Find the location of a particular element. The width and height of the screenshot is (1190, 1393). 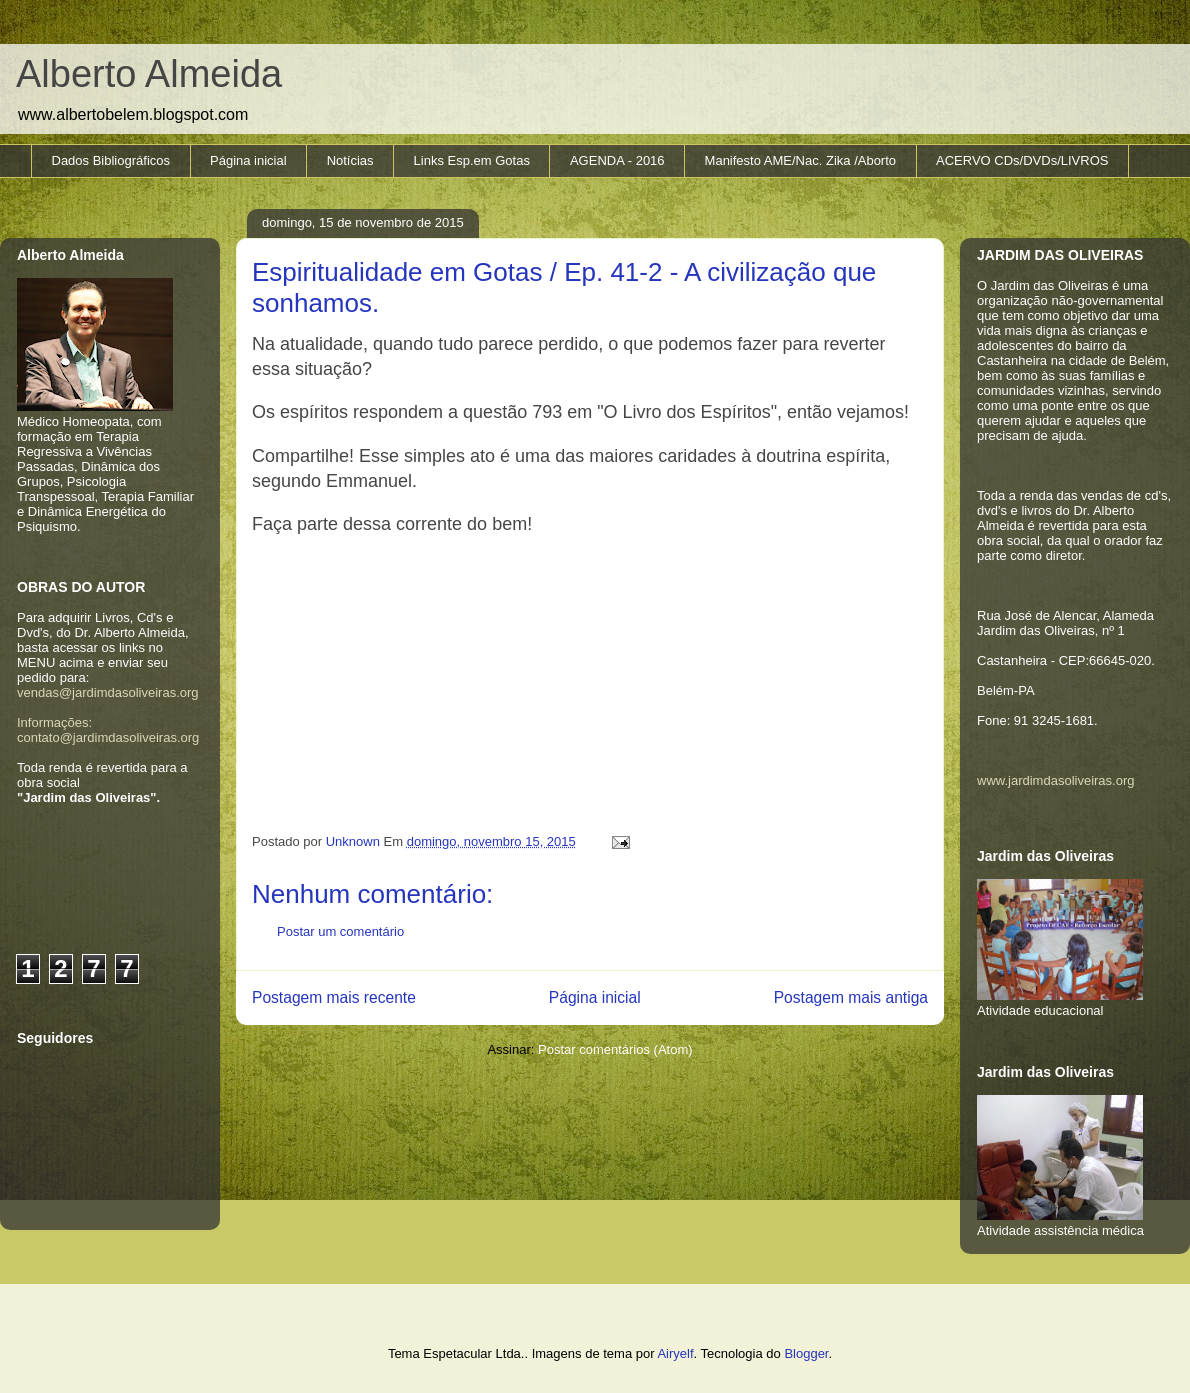

Notícias is located at coordinates (350, 160).